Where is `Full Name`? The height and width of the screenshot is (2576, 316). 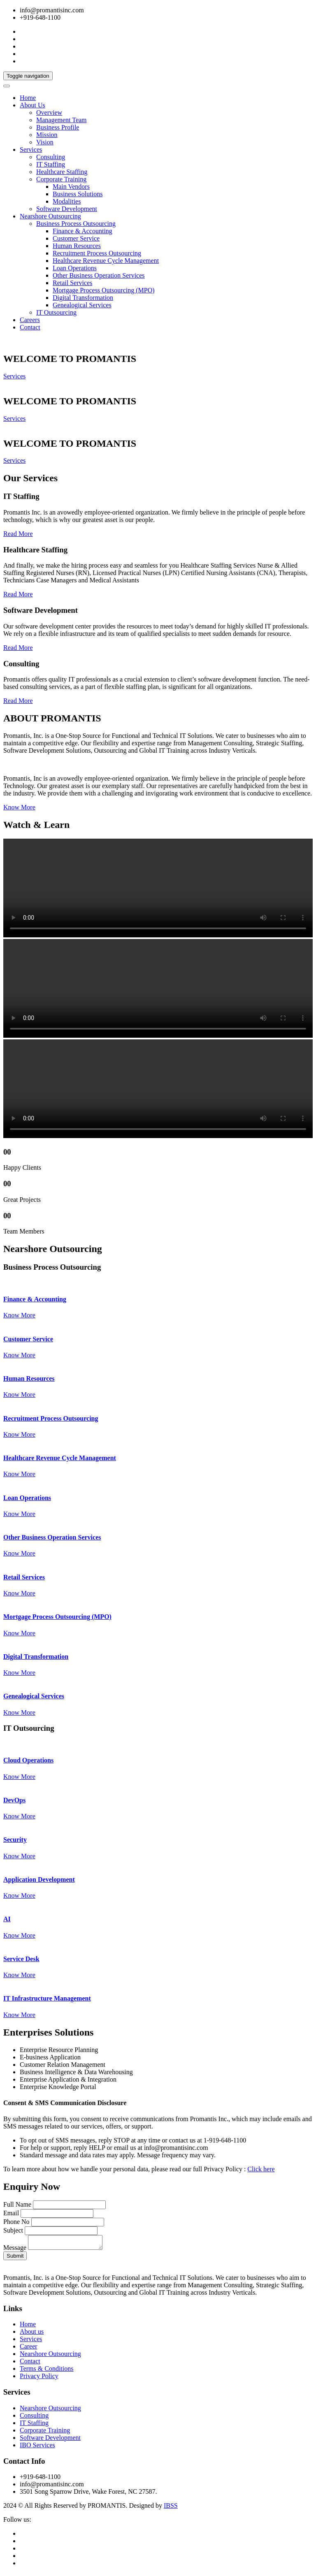
Full Name is located at coordinates (17, 2204).